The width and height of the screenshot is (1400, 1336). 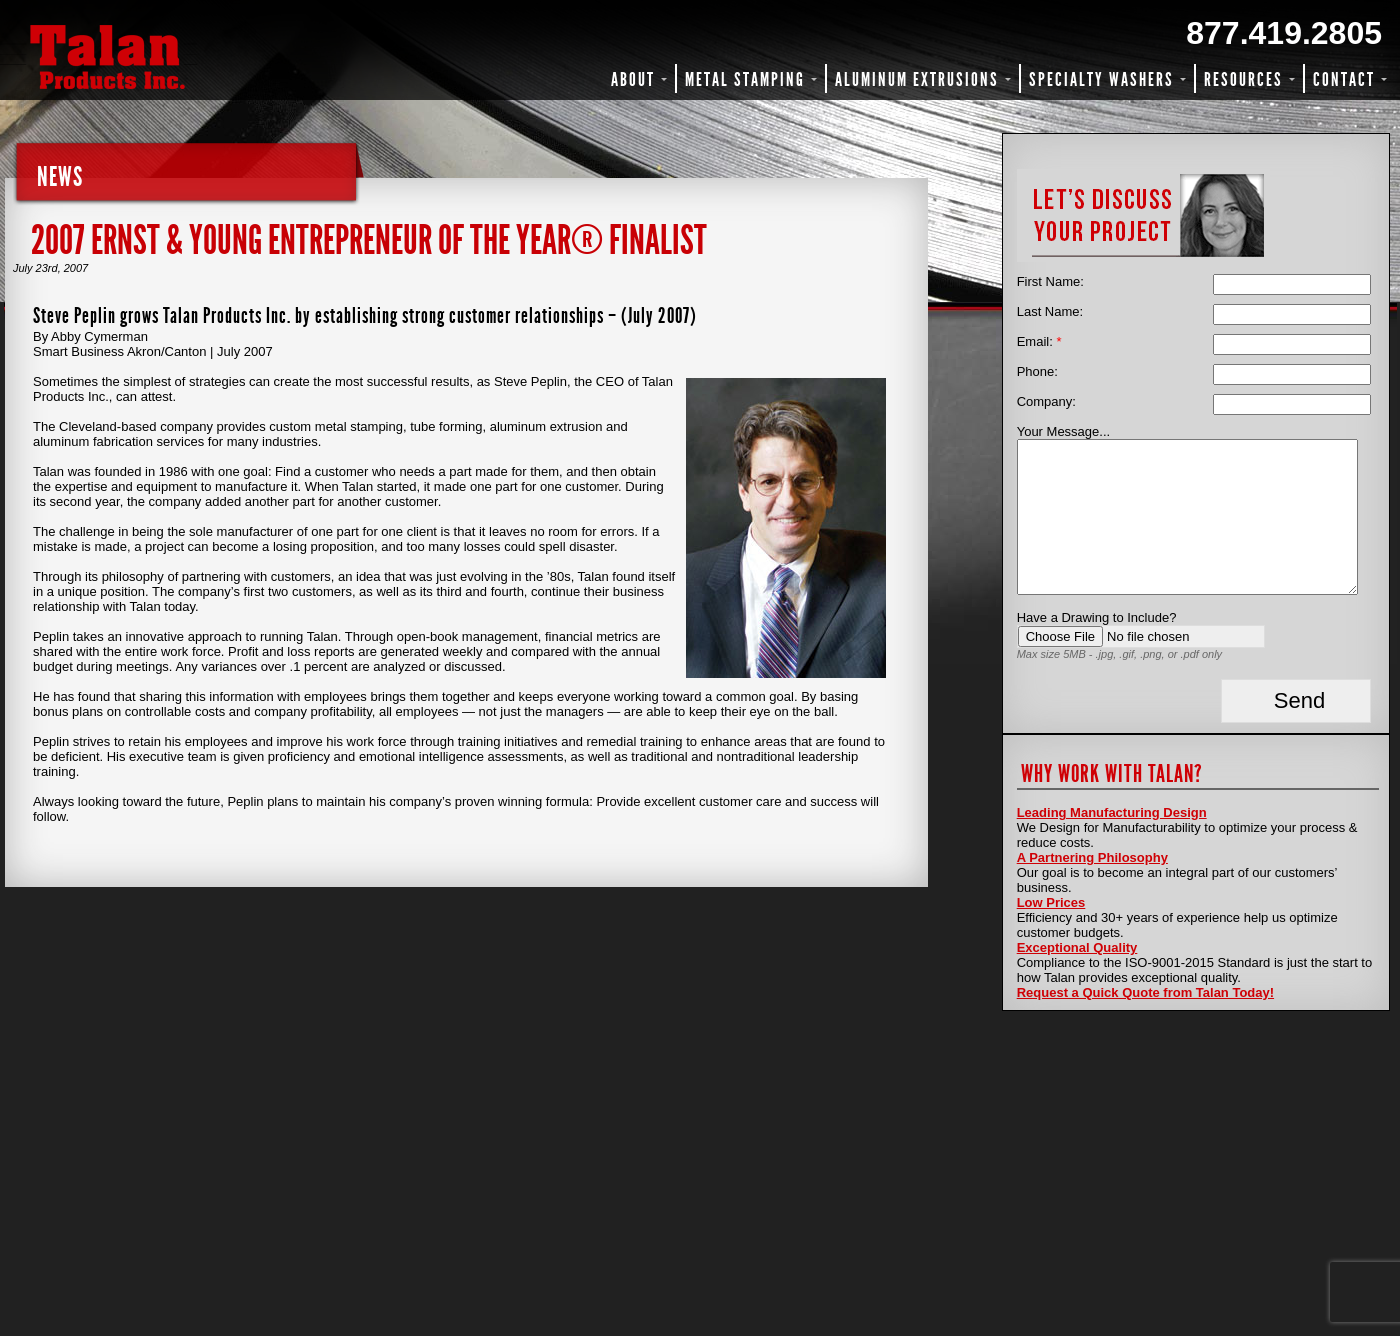 What do you see at coordinates (1051, 902) in the screenshot?
I see `Low Prices` at bounding box center [1051, 902].